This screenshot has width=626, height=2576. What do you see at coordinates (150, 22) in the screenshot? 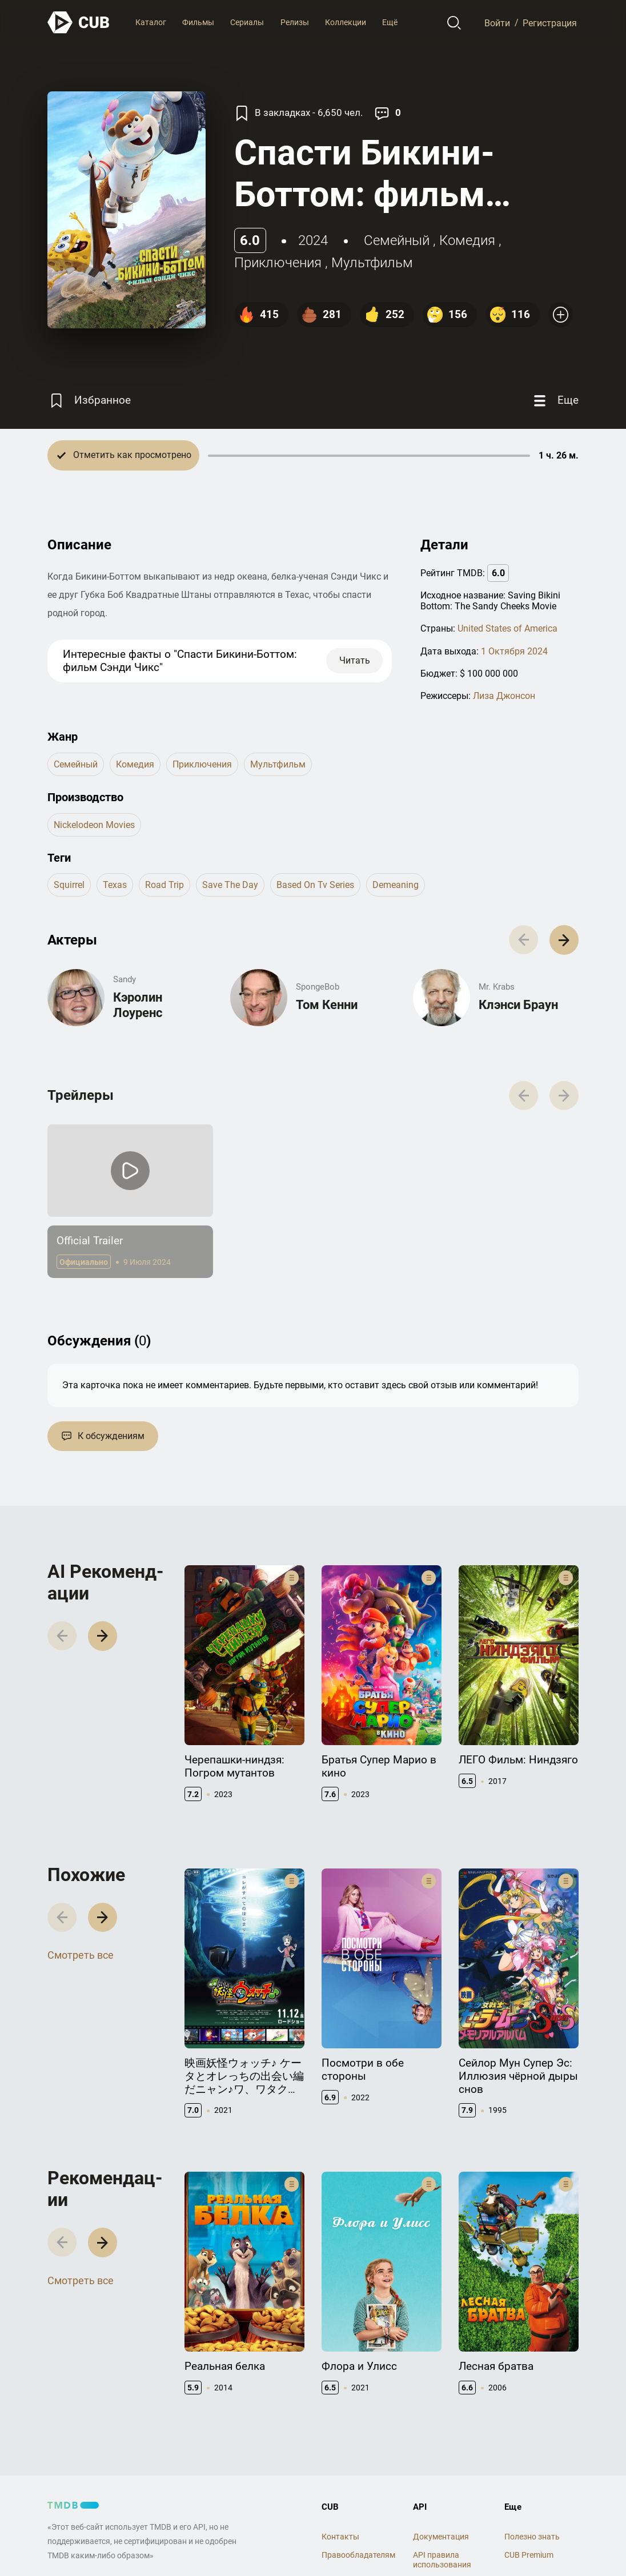
I see `Каталог` at bounding box center [150, 22].